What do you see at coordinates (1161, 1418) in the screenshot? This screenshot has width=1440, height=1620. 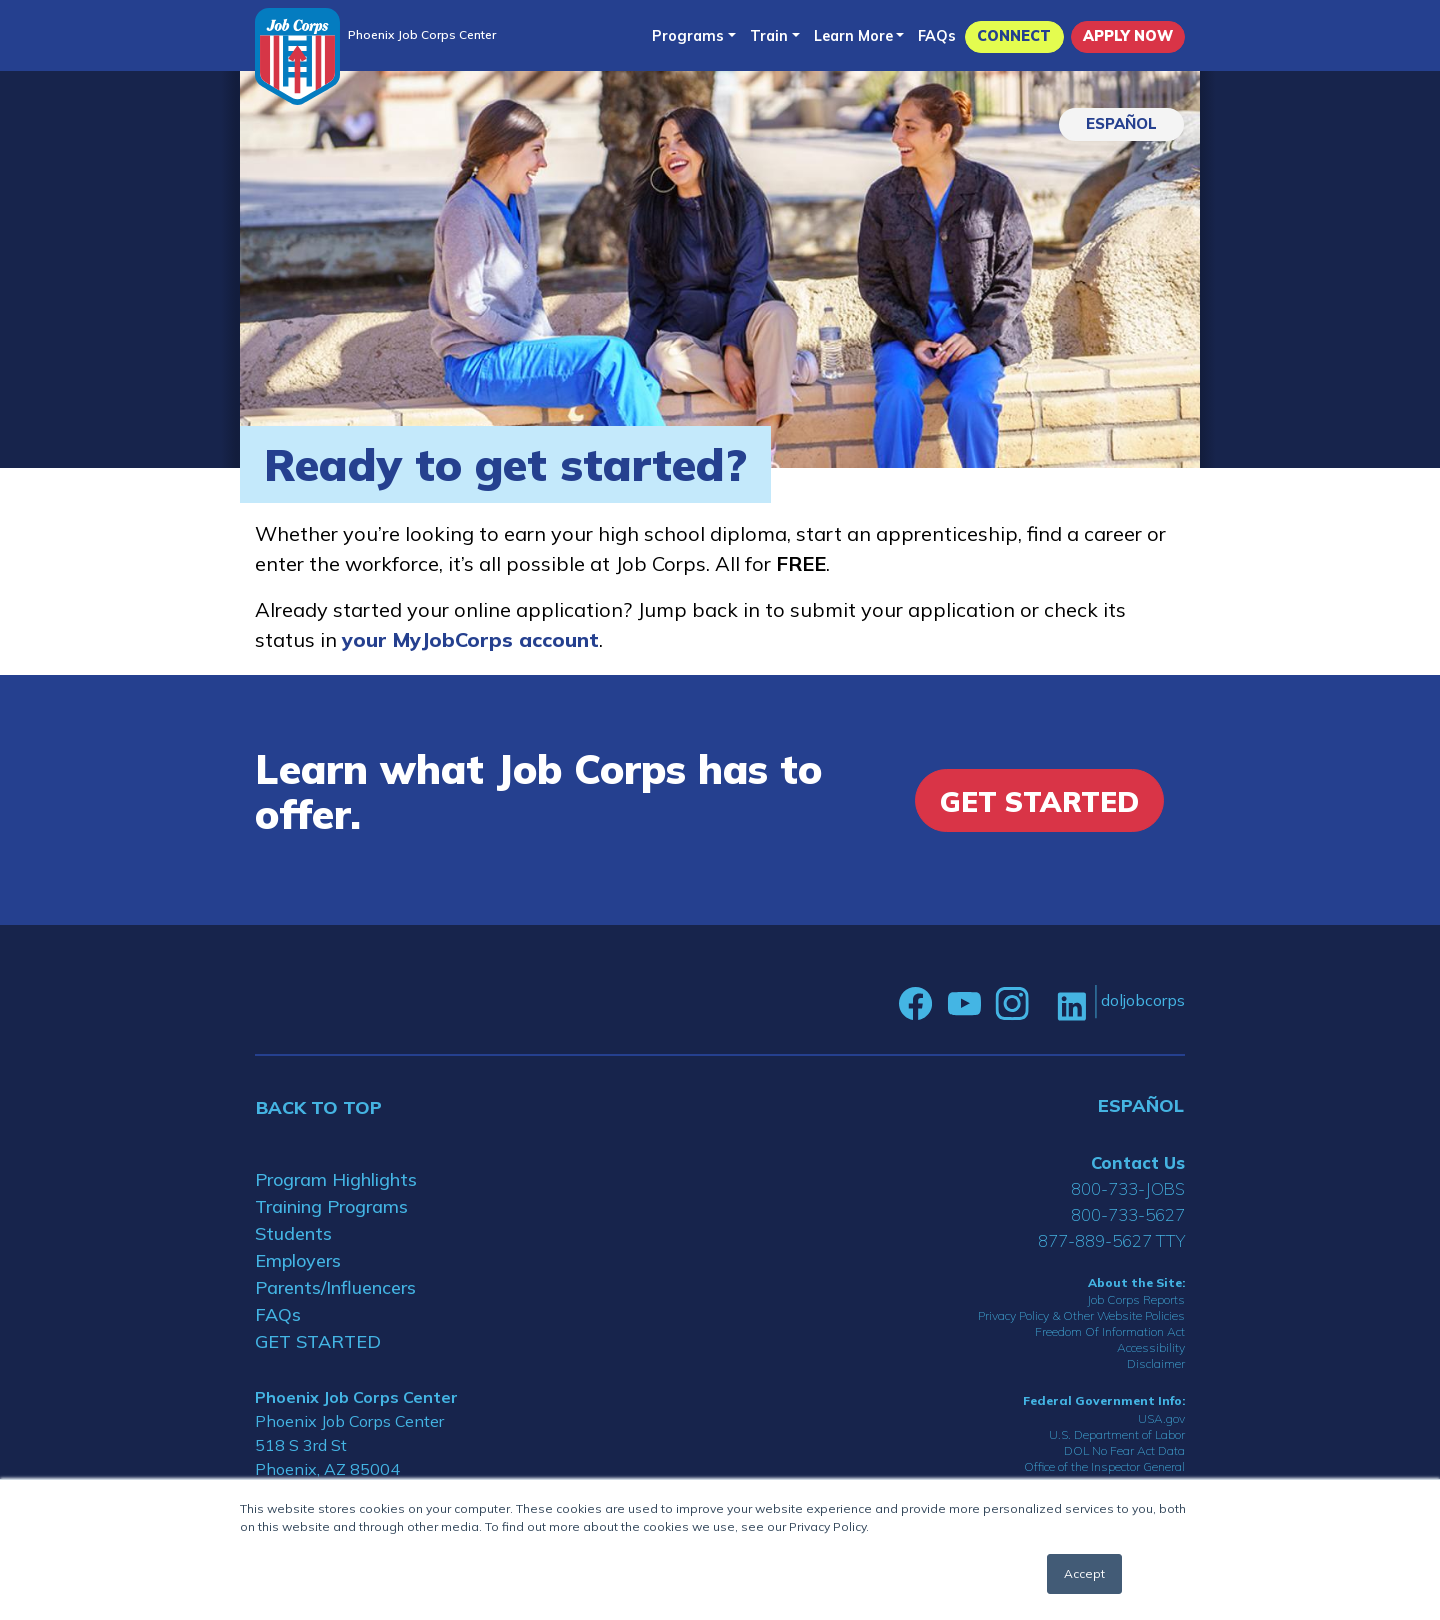 I see `USA.gov` at bounding box center [1161, 1418].